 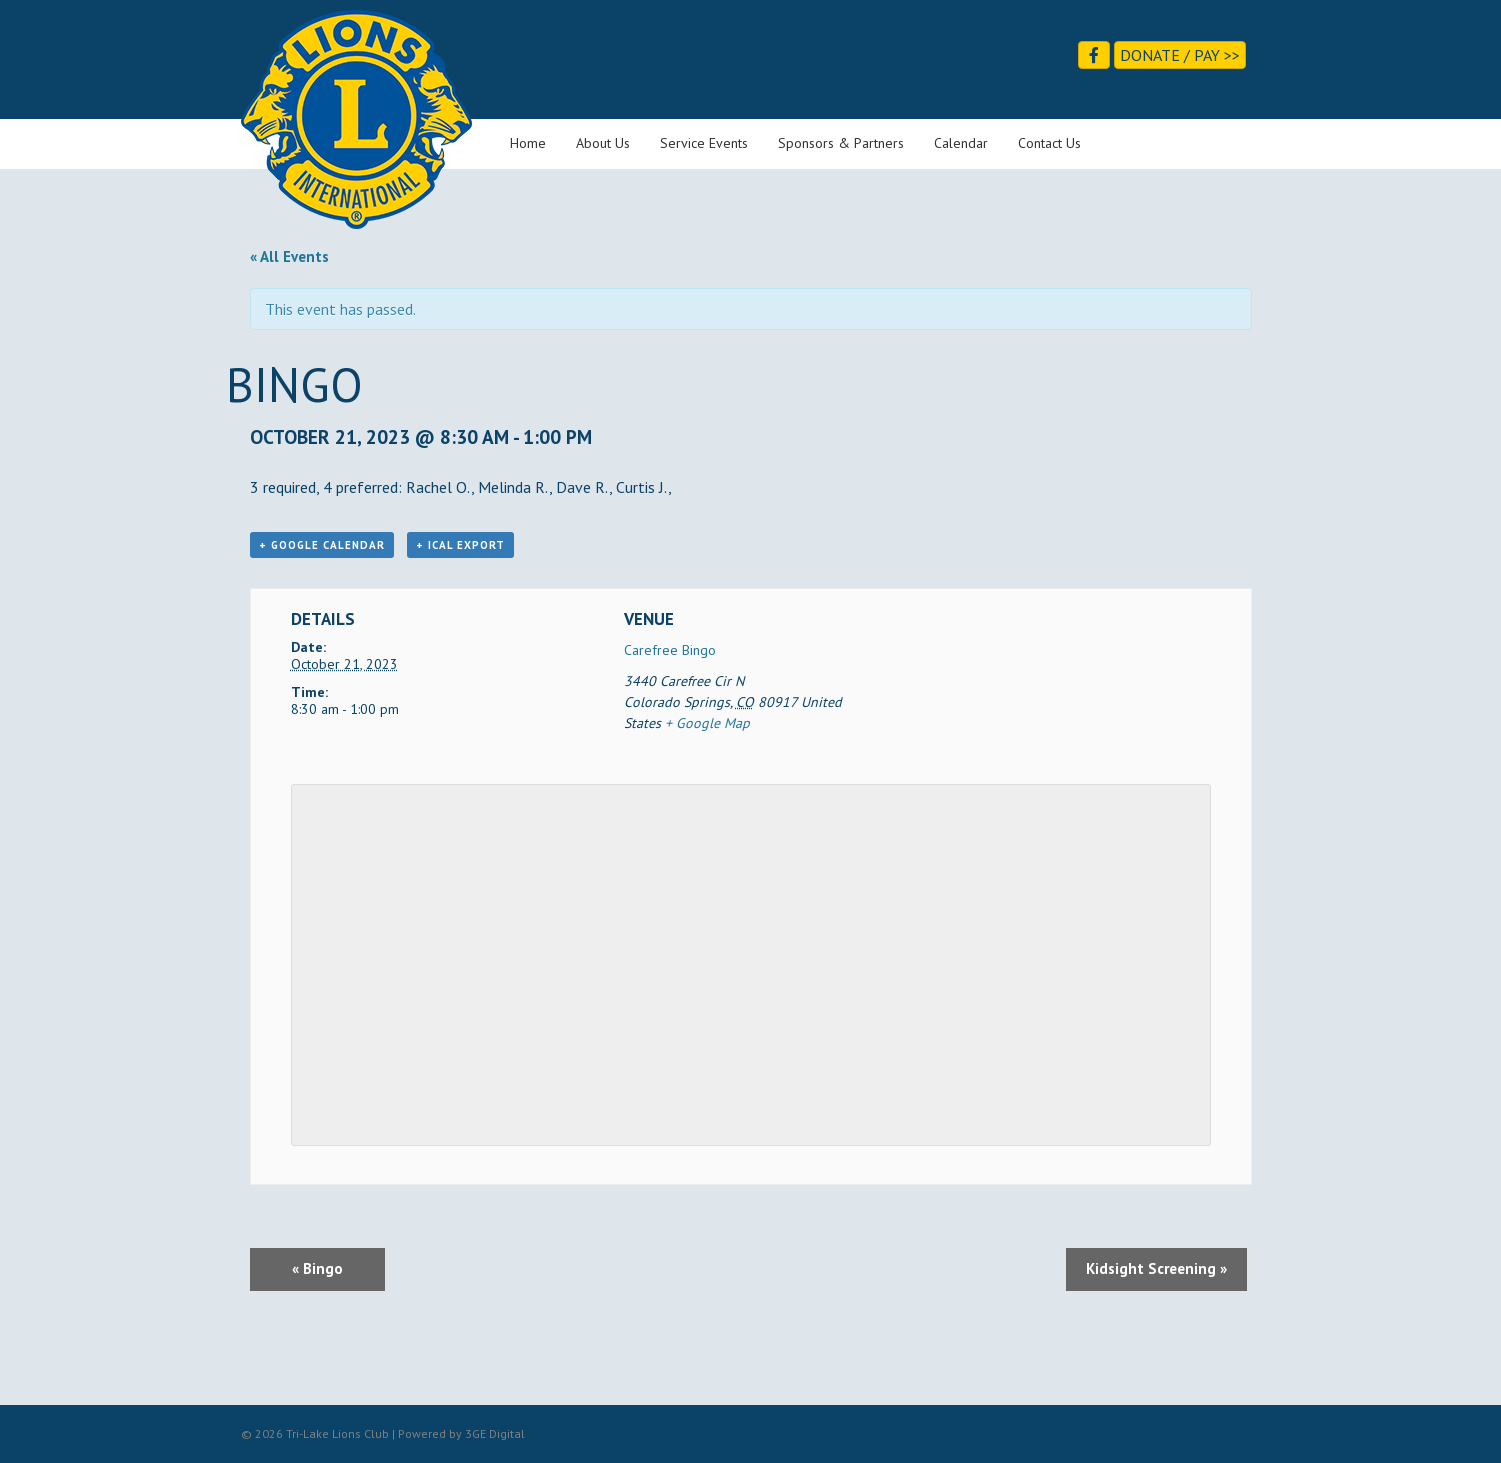 I want to click on Carefree Bingo, so click(x=670, y=650).